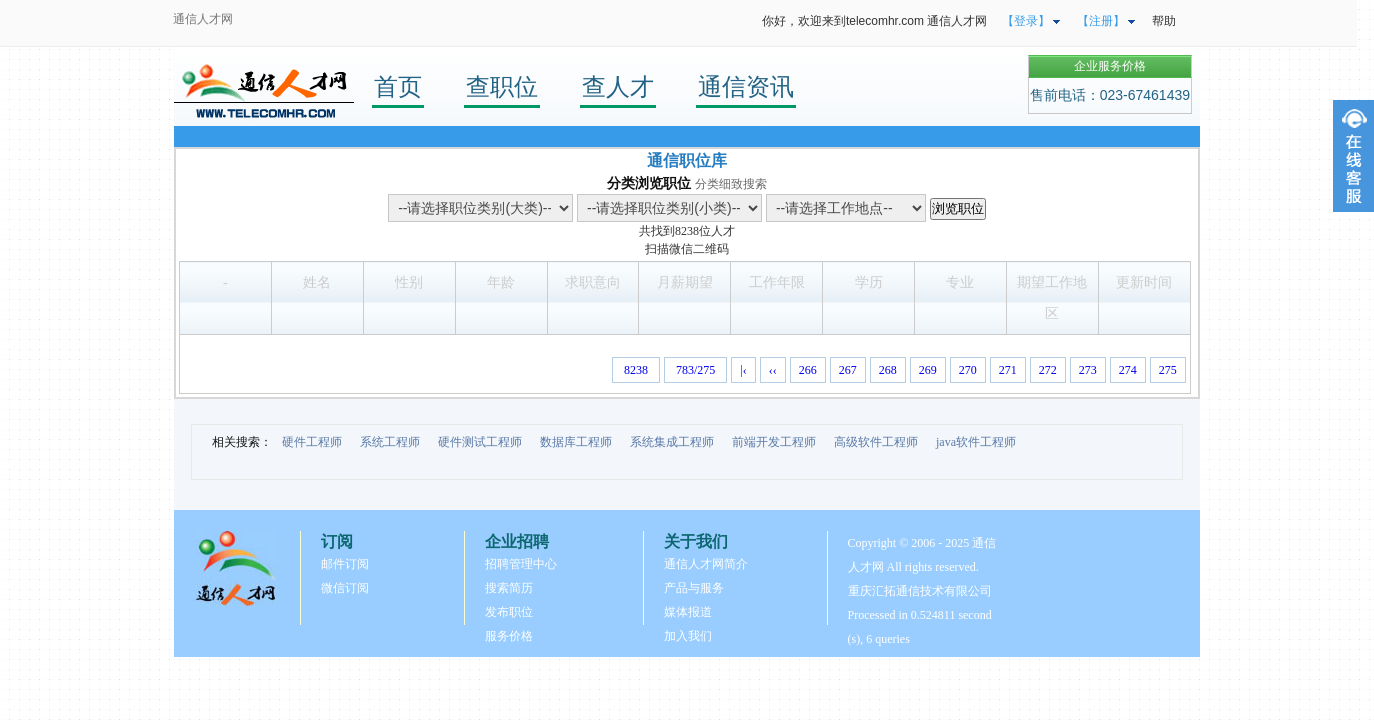 The width and height of the screenshot is (1374, 720). Describe the element at coordinates (773, 370) in the screenshot. I see `‹‹` at that location.